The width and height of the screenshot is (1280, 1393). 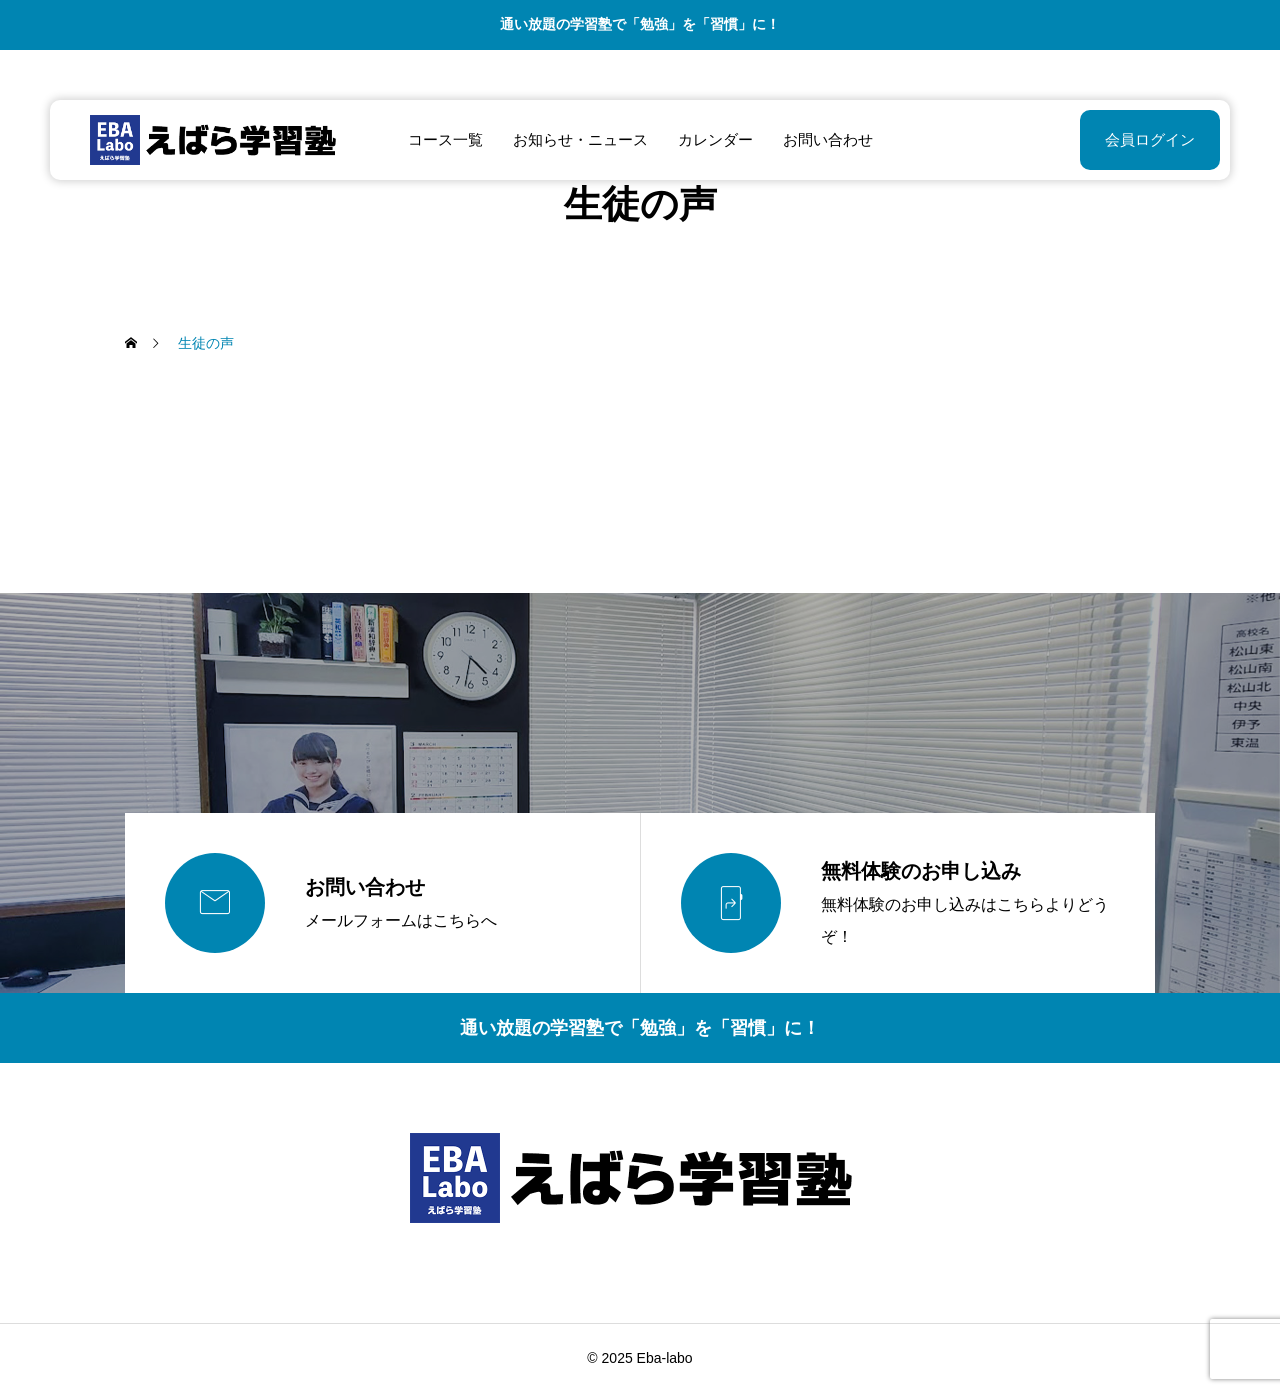 I want to click on お知らせ・ニュース, so click(x=580, y=139).